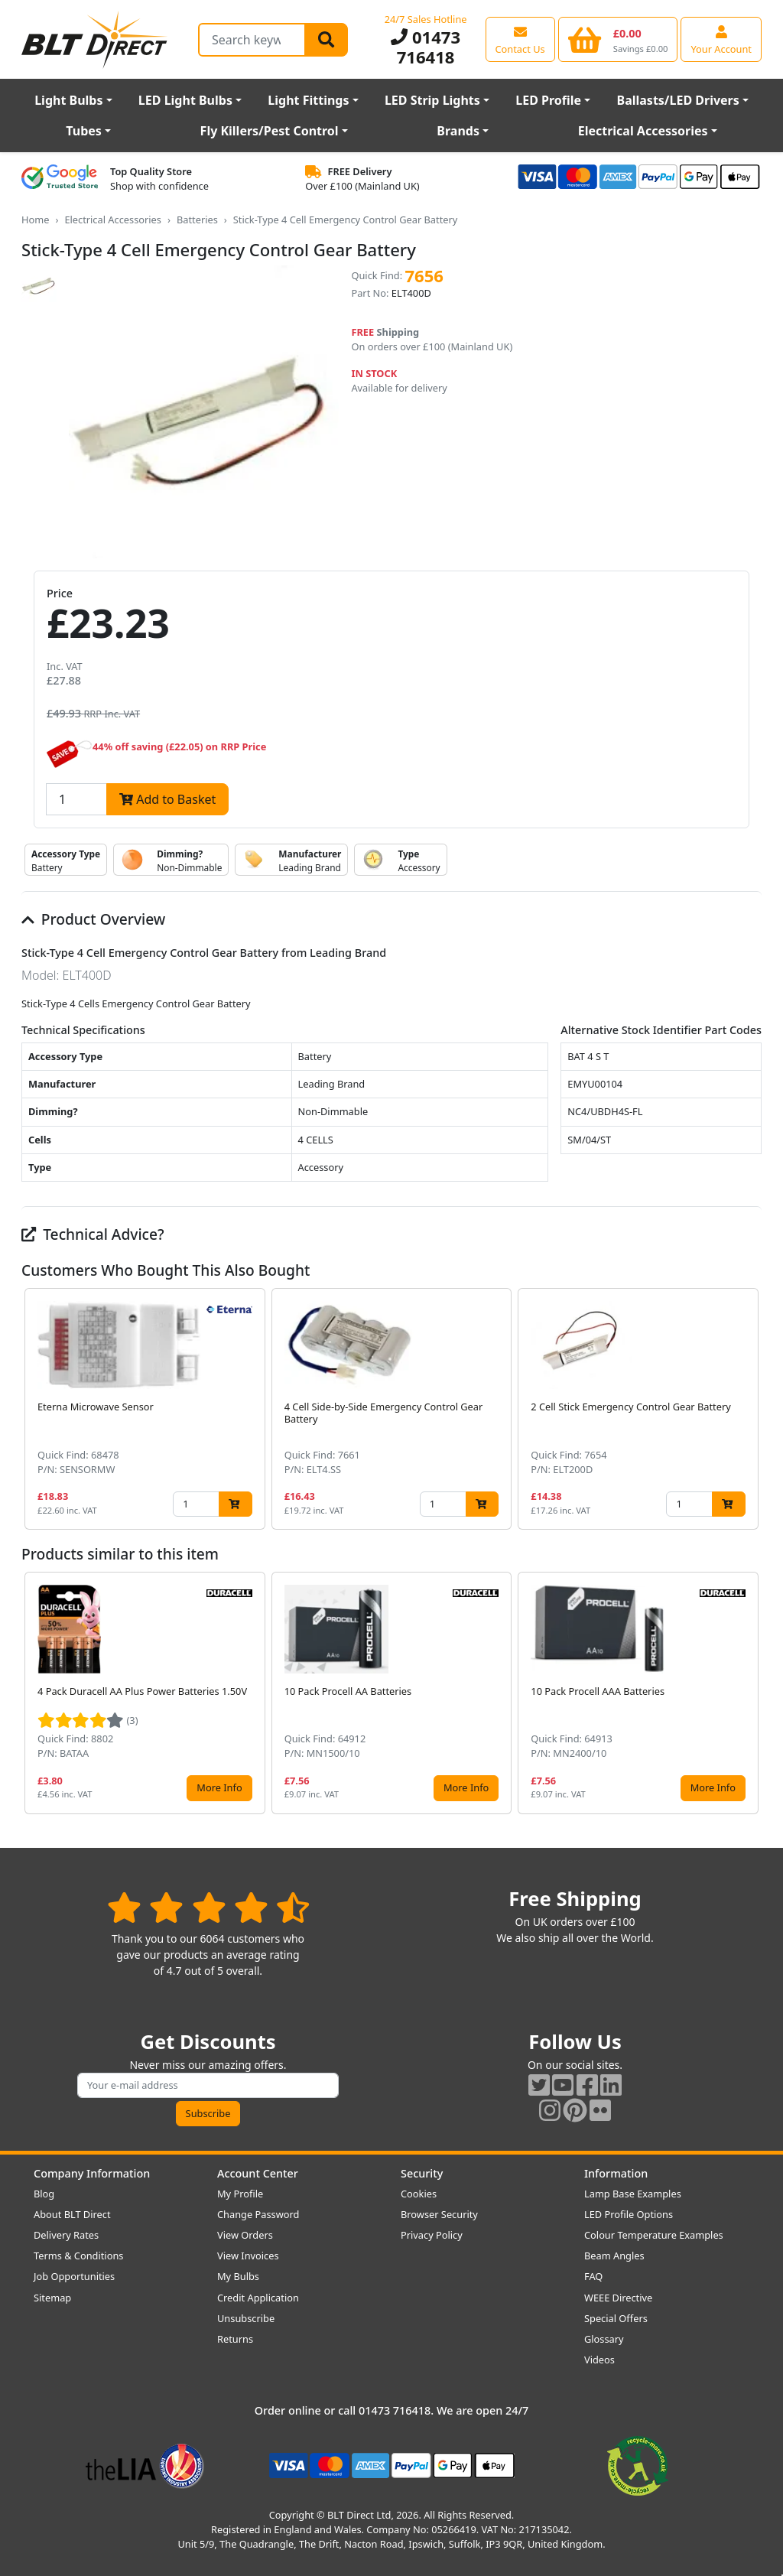 Image resolution: width=783 pixels, height=2576 pixels. I want to click on FAQ, so click(593, 2276).